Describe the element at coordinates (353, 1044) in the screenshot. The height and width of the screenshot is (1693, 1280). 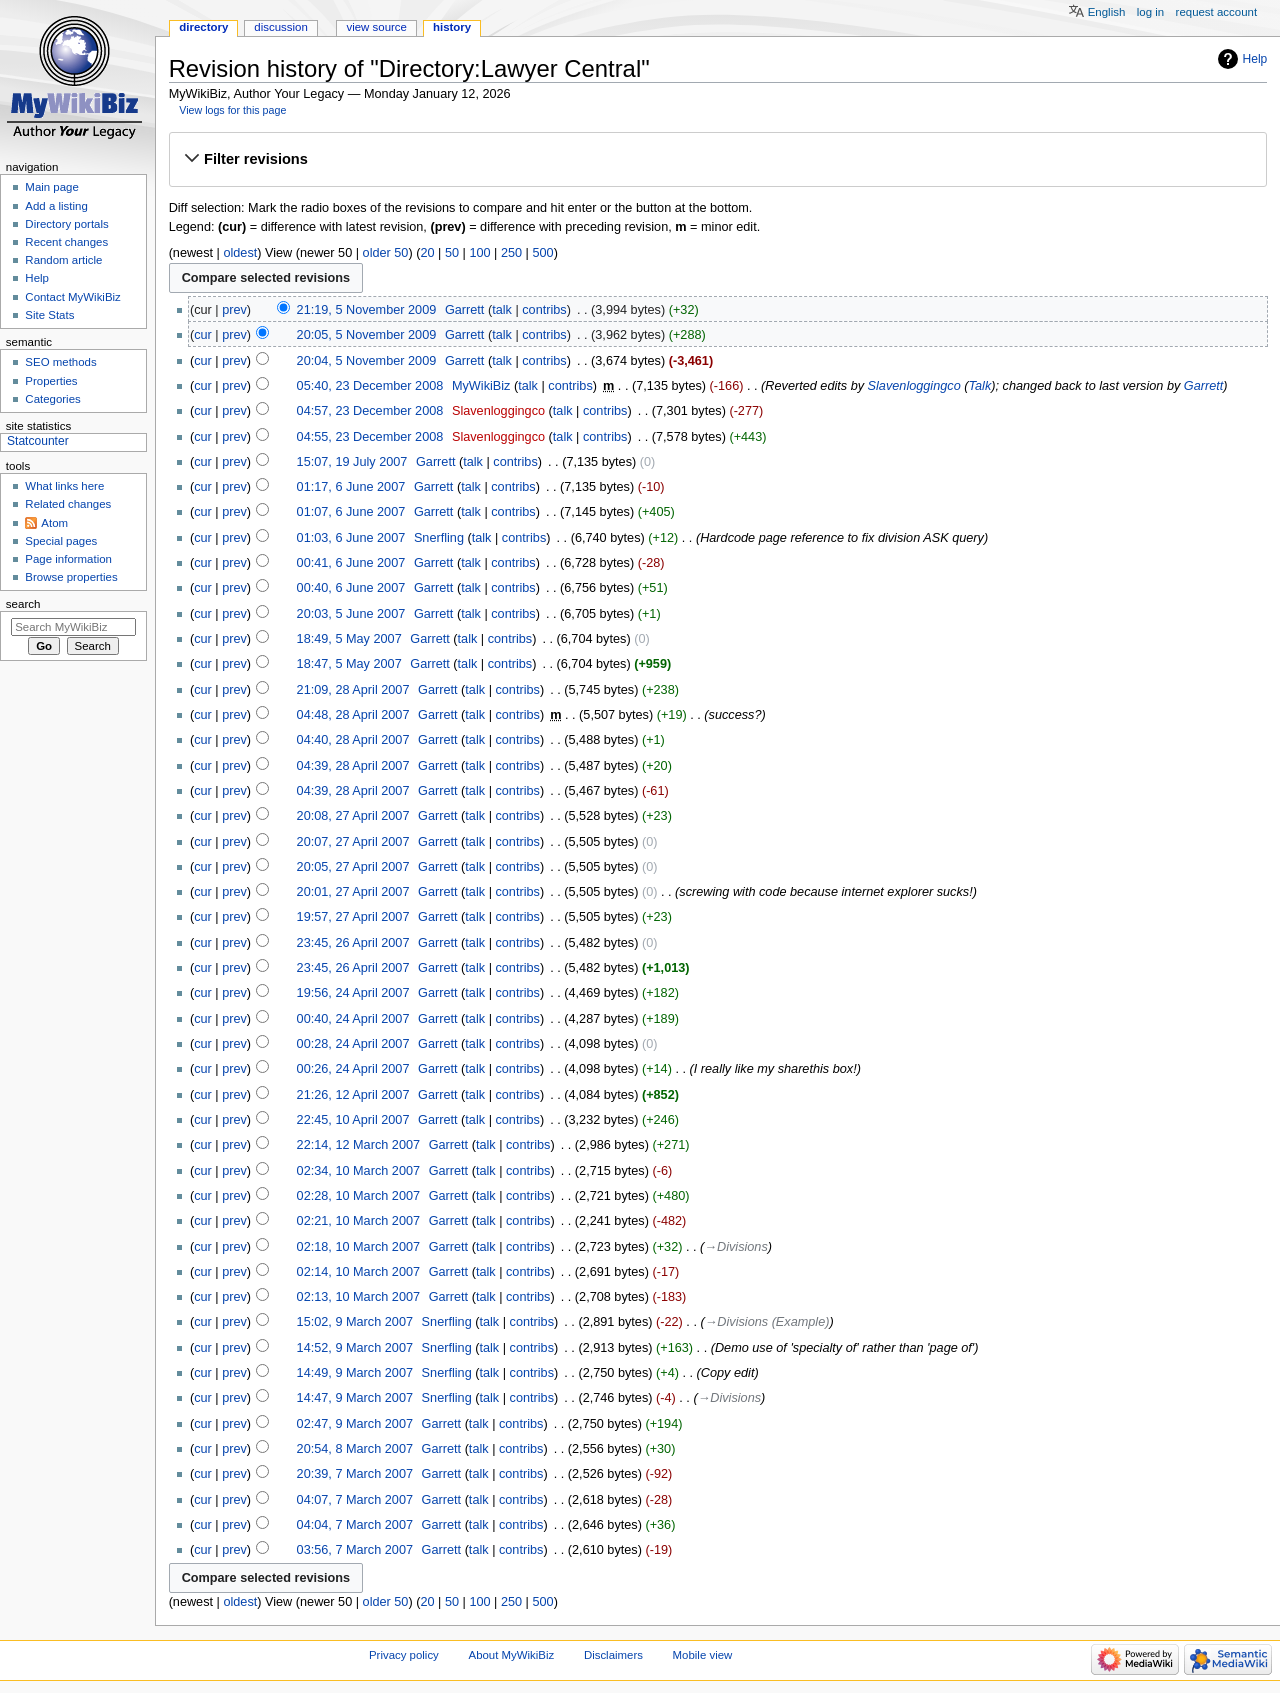
I see `00:28, 24 April 2007` at that location.